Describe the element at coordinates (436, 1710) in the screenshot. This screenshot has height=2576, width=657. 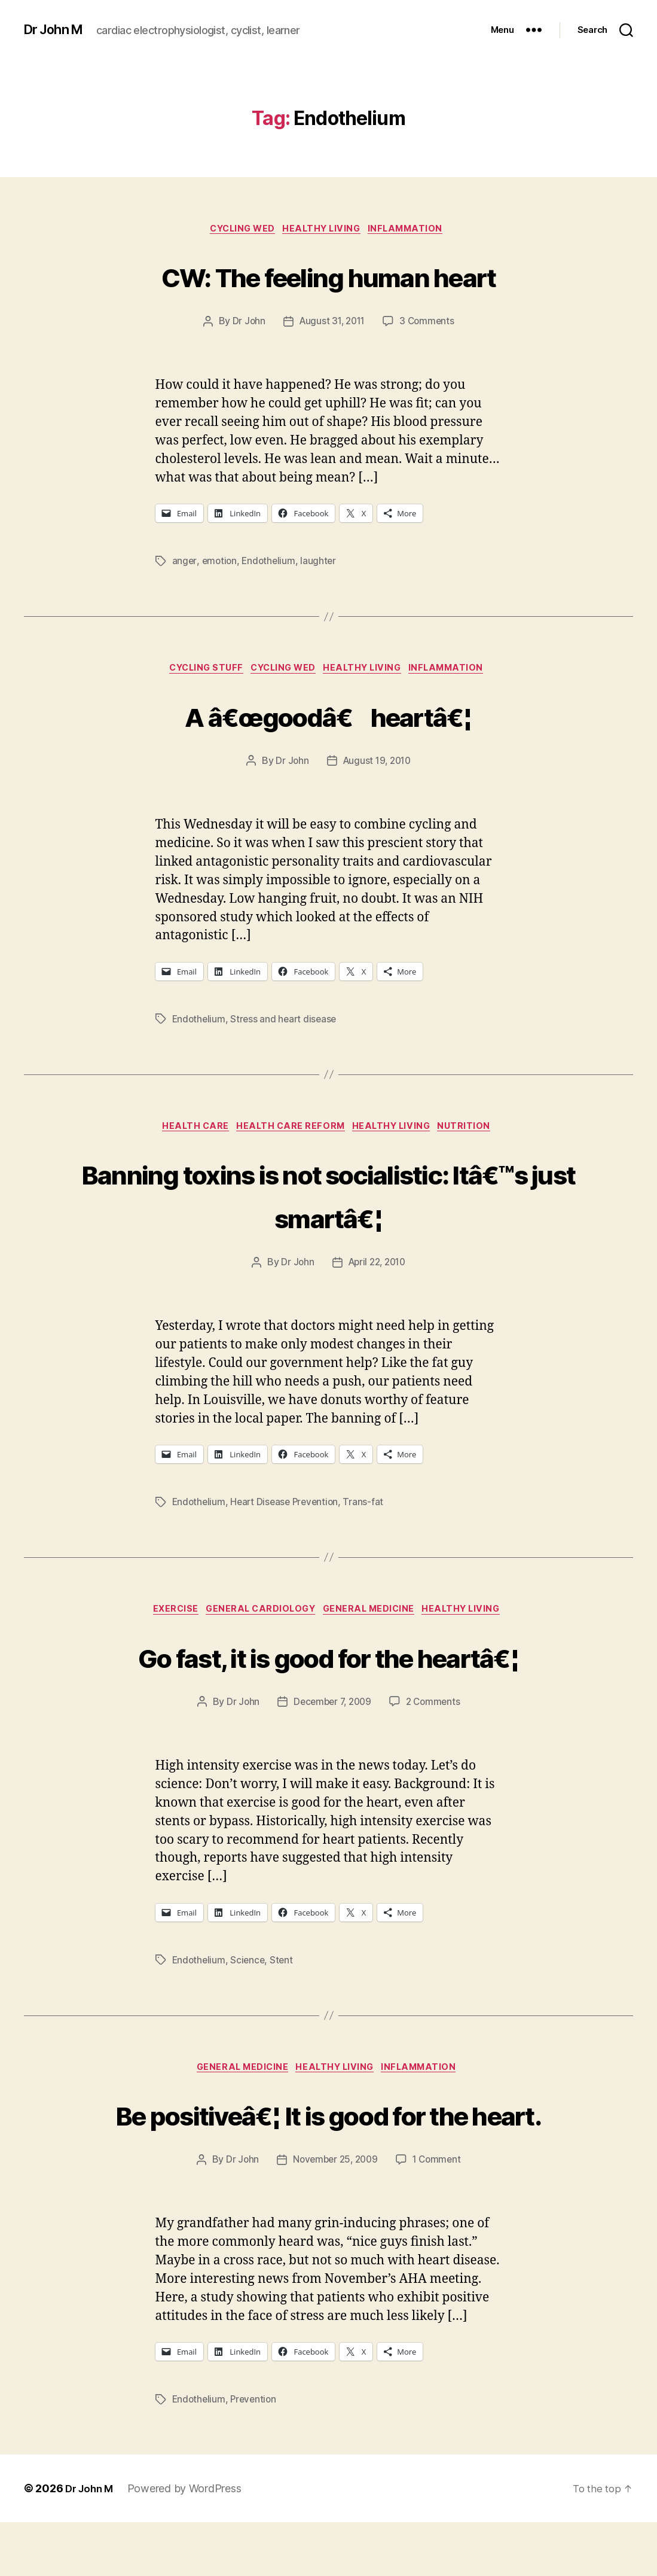
I see `2 Comments` at that location.